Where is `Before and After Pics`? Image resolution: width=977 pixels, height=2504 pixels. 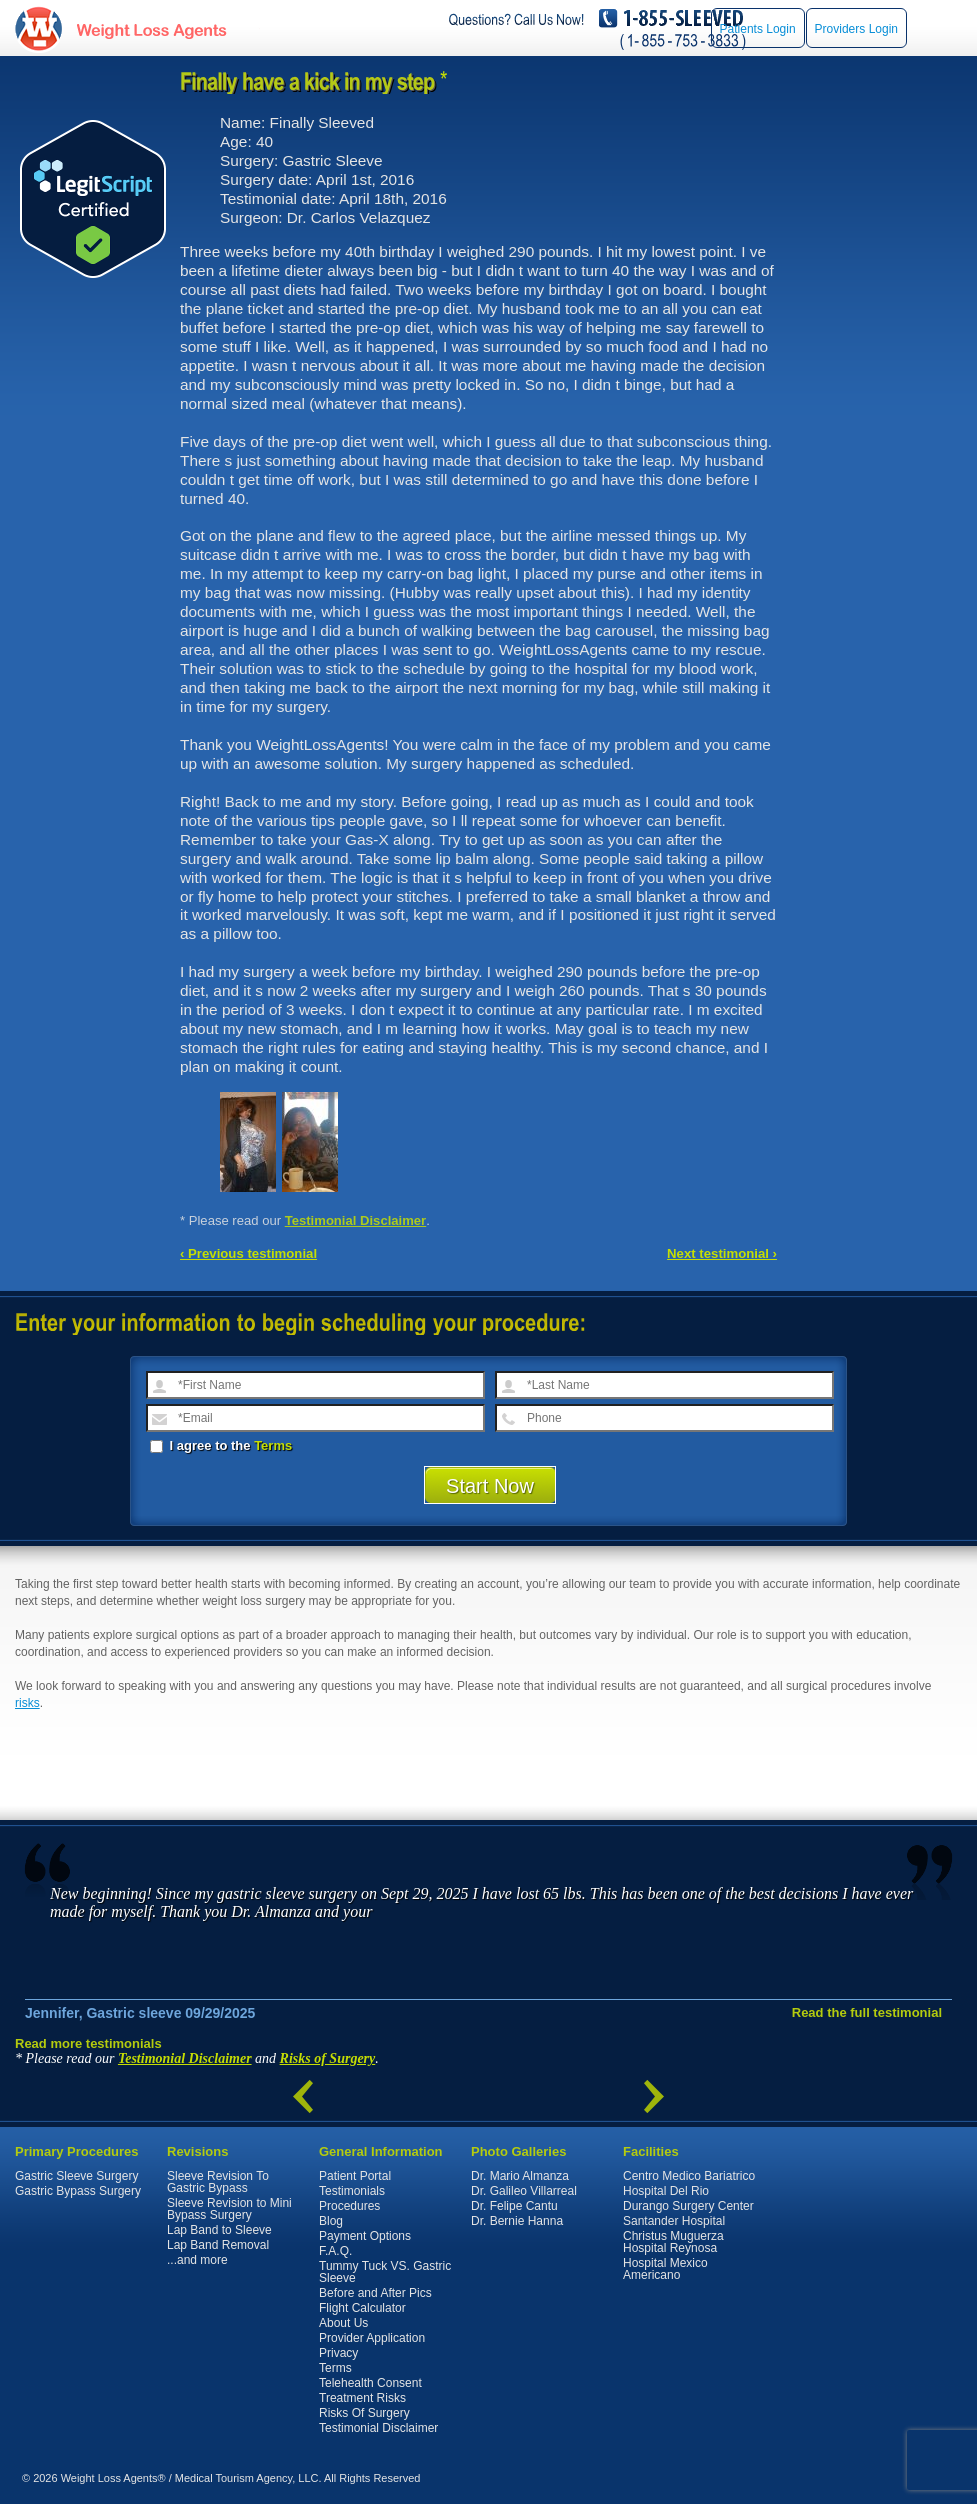 Before and After Pics is located at coordinates (375, 2293).